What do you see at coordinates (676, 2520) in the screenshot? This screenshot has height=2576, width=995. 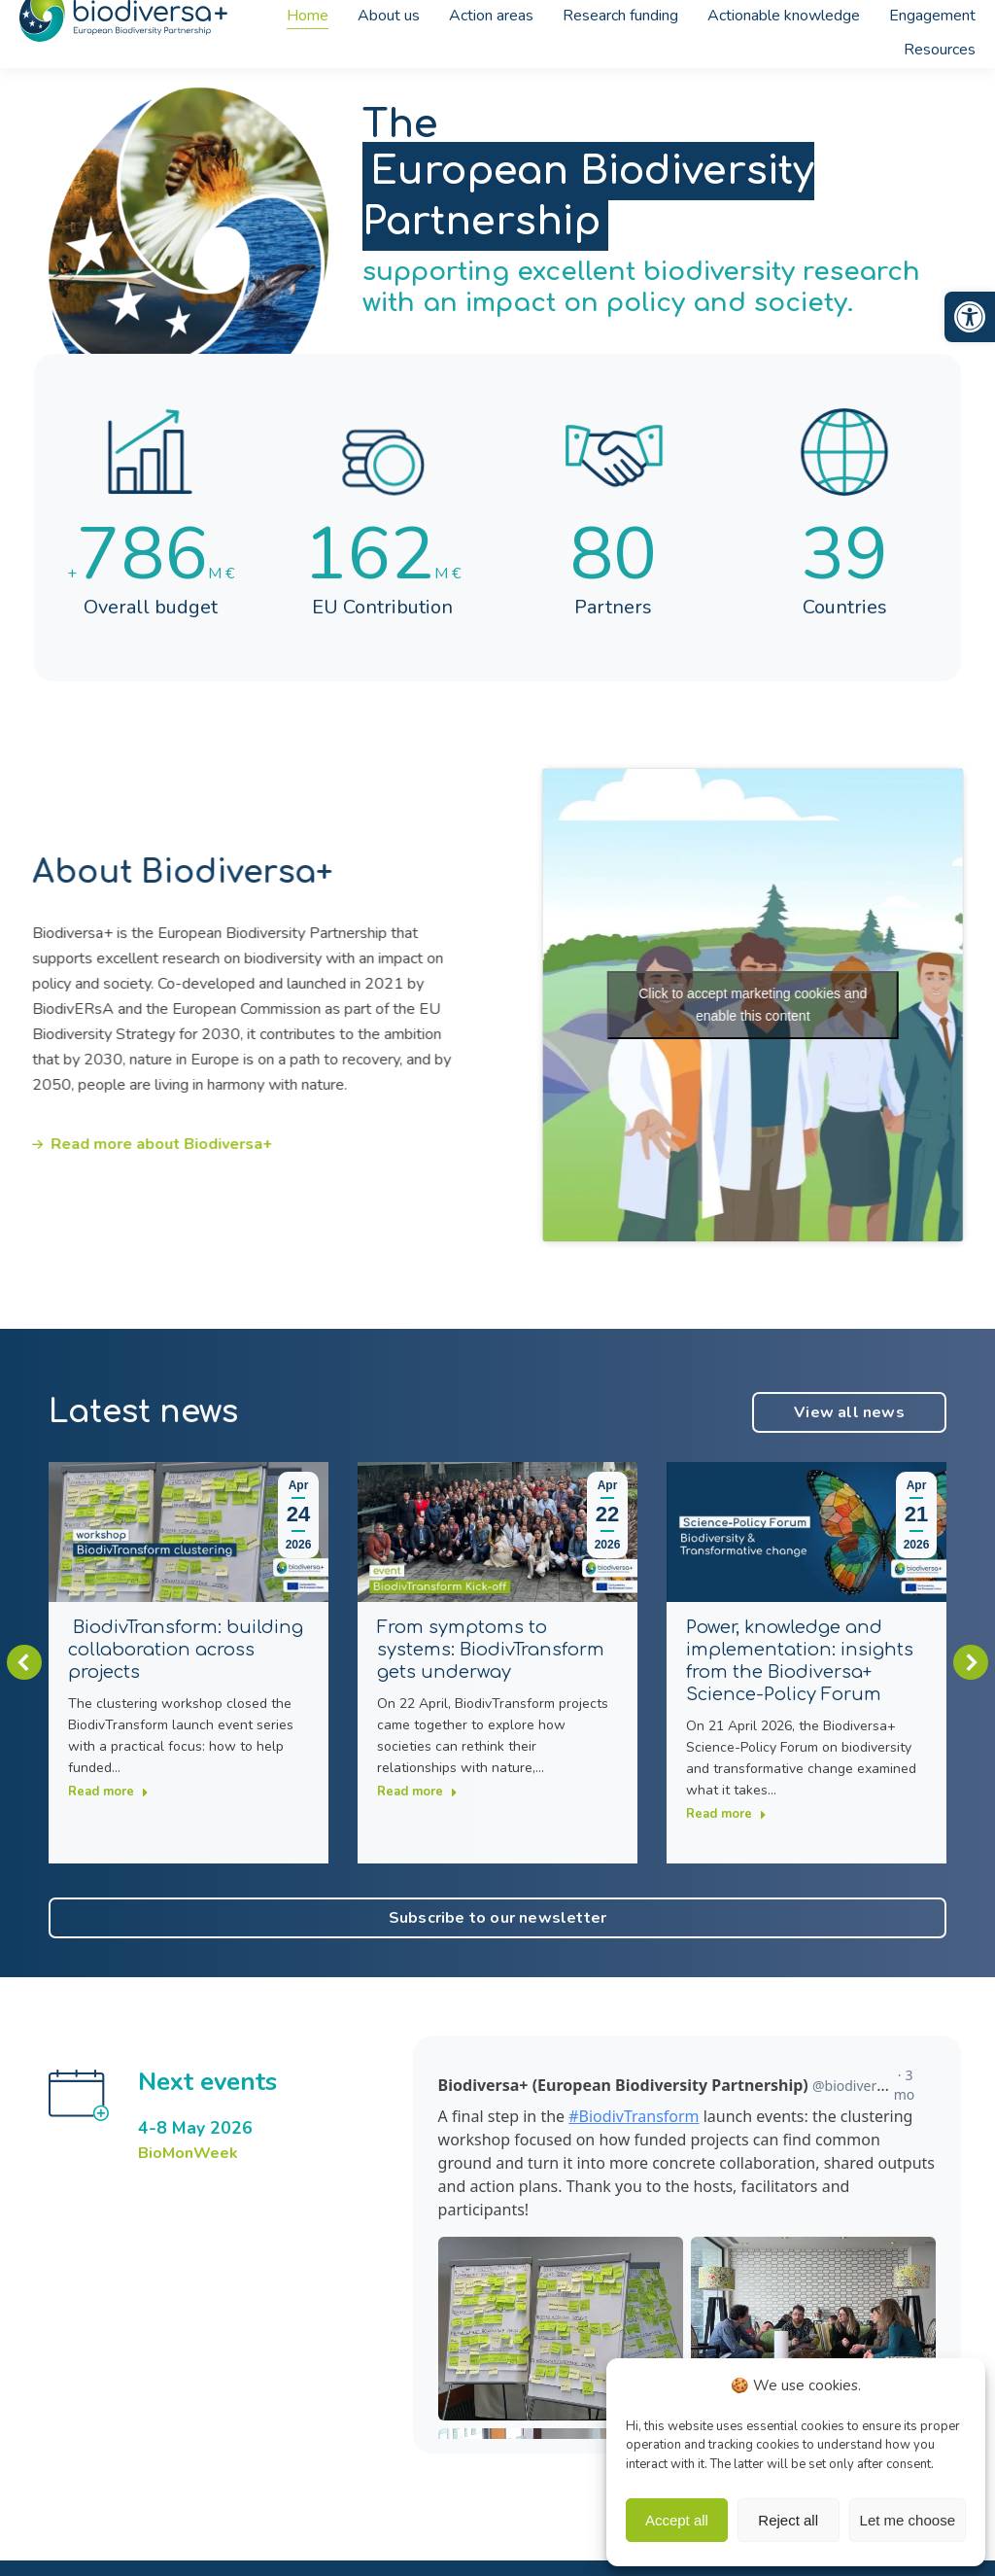 I see `Accept all` at bounding box center [676, 2520].